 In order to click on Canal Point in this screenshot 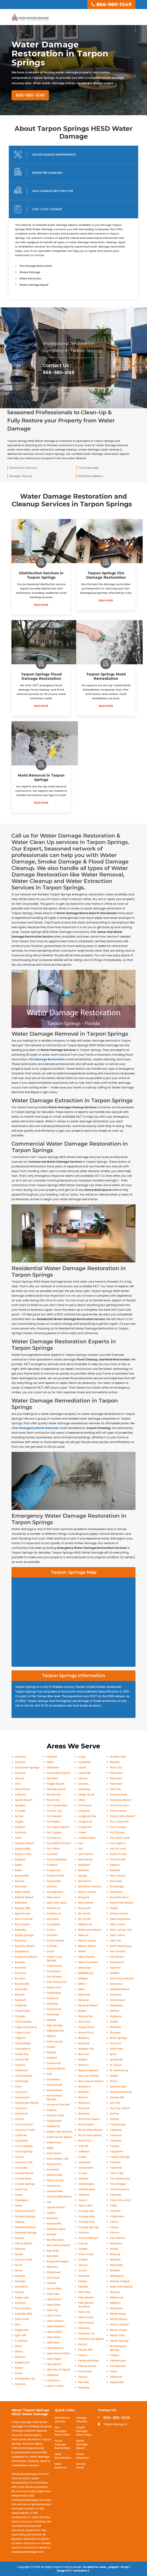, I will do `click(22, 2011)`.